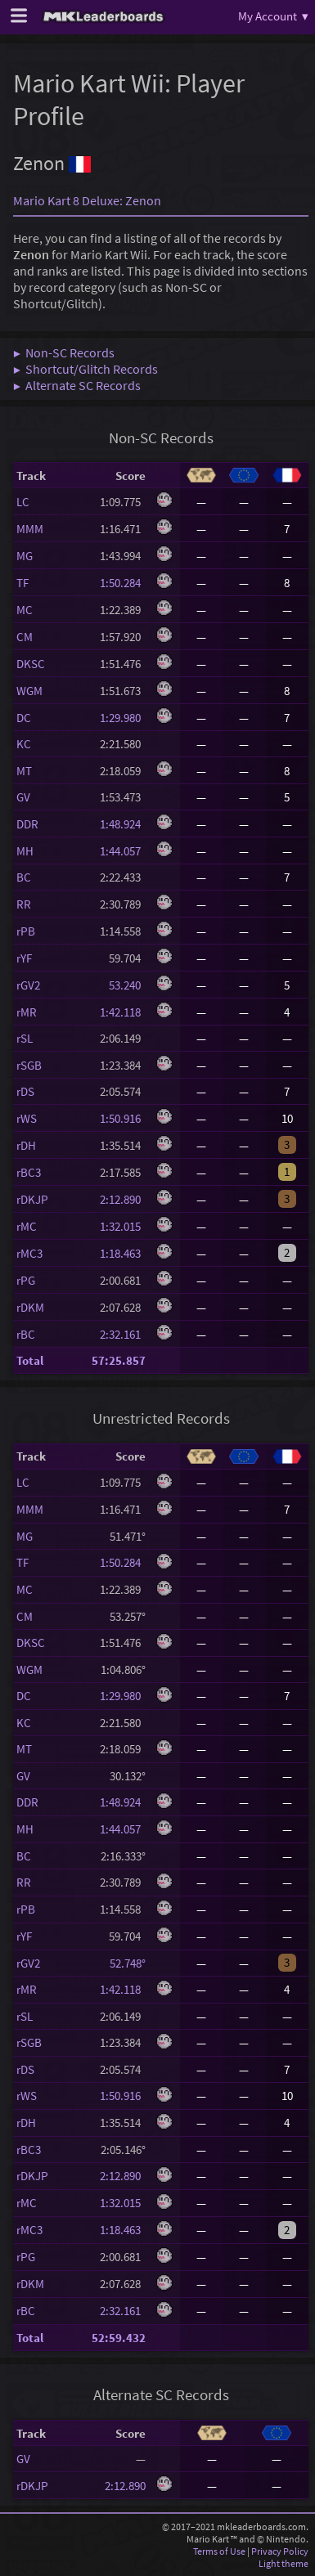 This screenshot has width=315, height=2576. Describe the element at coordinates (85, 369) in the screenshot. I see `▶ Shortcut/Glitch Records` at that location.